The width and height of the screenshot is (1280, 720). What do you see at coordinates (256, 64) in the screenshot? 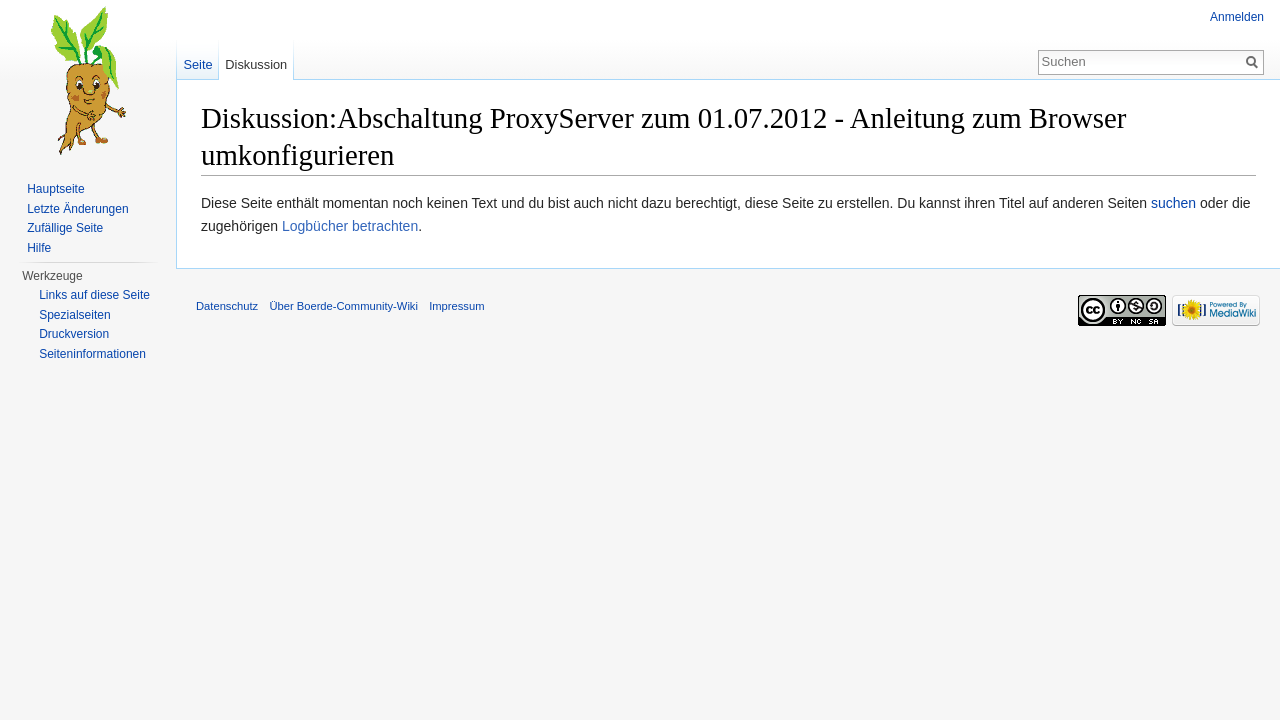
I see `Diskussion` at bounding box center [256, 64].